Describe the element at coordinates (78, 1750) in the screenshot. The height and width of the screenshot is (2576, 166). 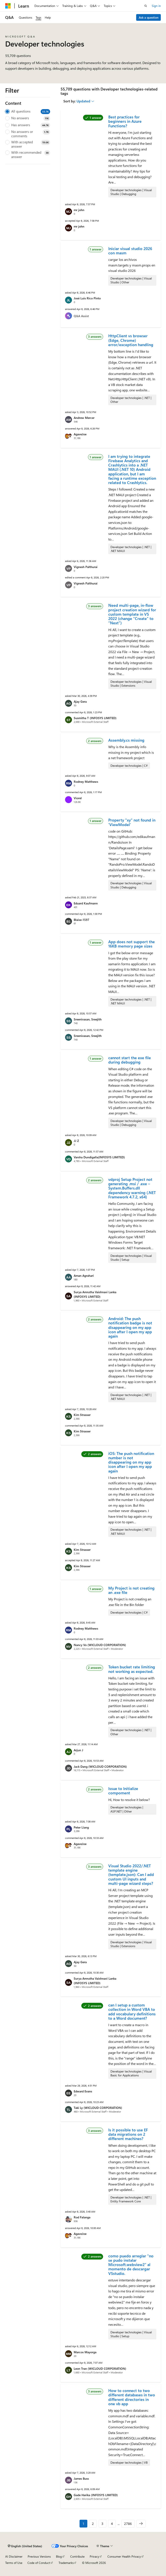
I see `Arjun J` at that location.